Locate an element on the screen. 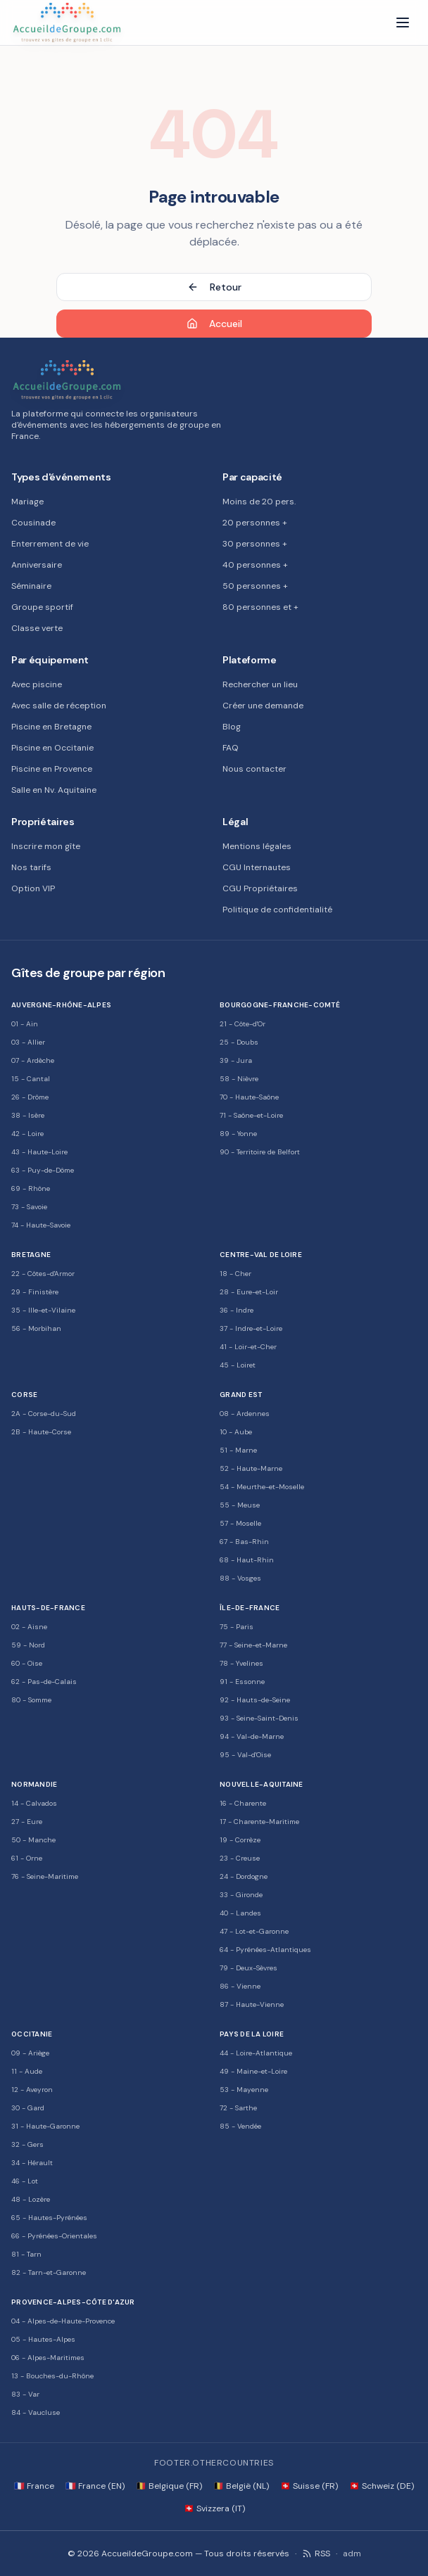 Image resolution: width=428 pixels, height=2576 pixels. 53 - Mayenne is located at coordinates (244, 2089).